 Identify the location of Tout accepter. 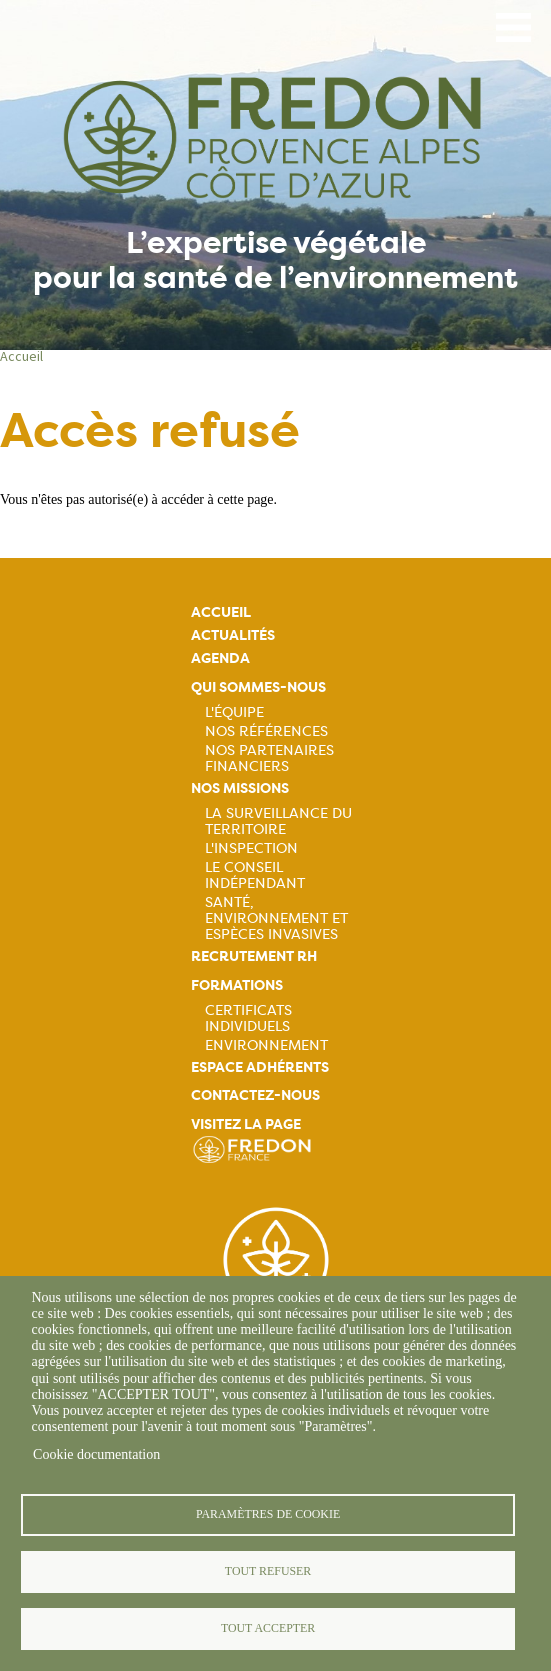
(268, 1628).